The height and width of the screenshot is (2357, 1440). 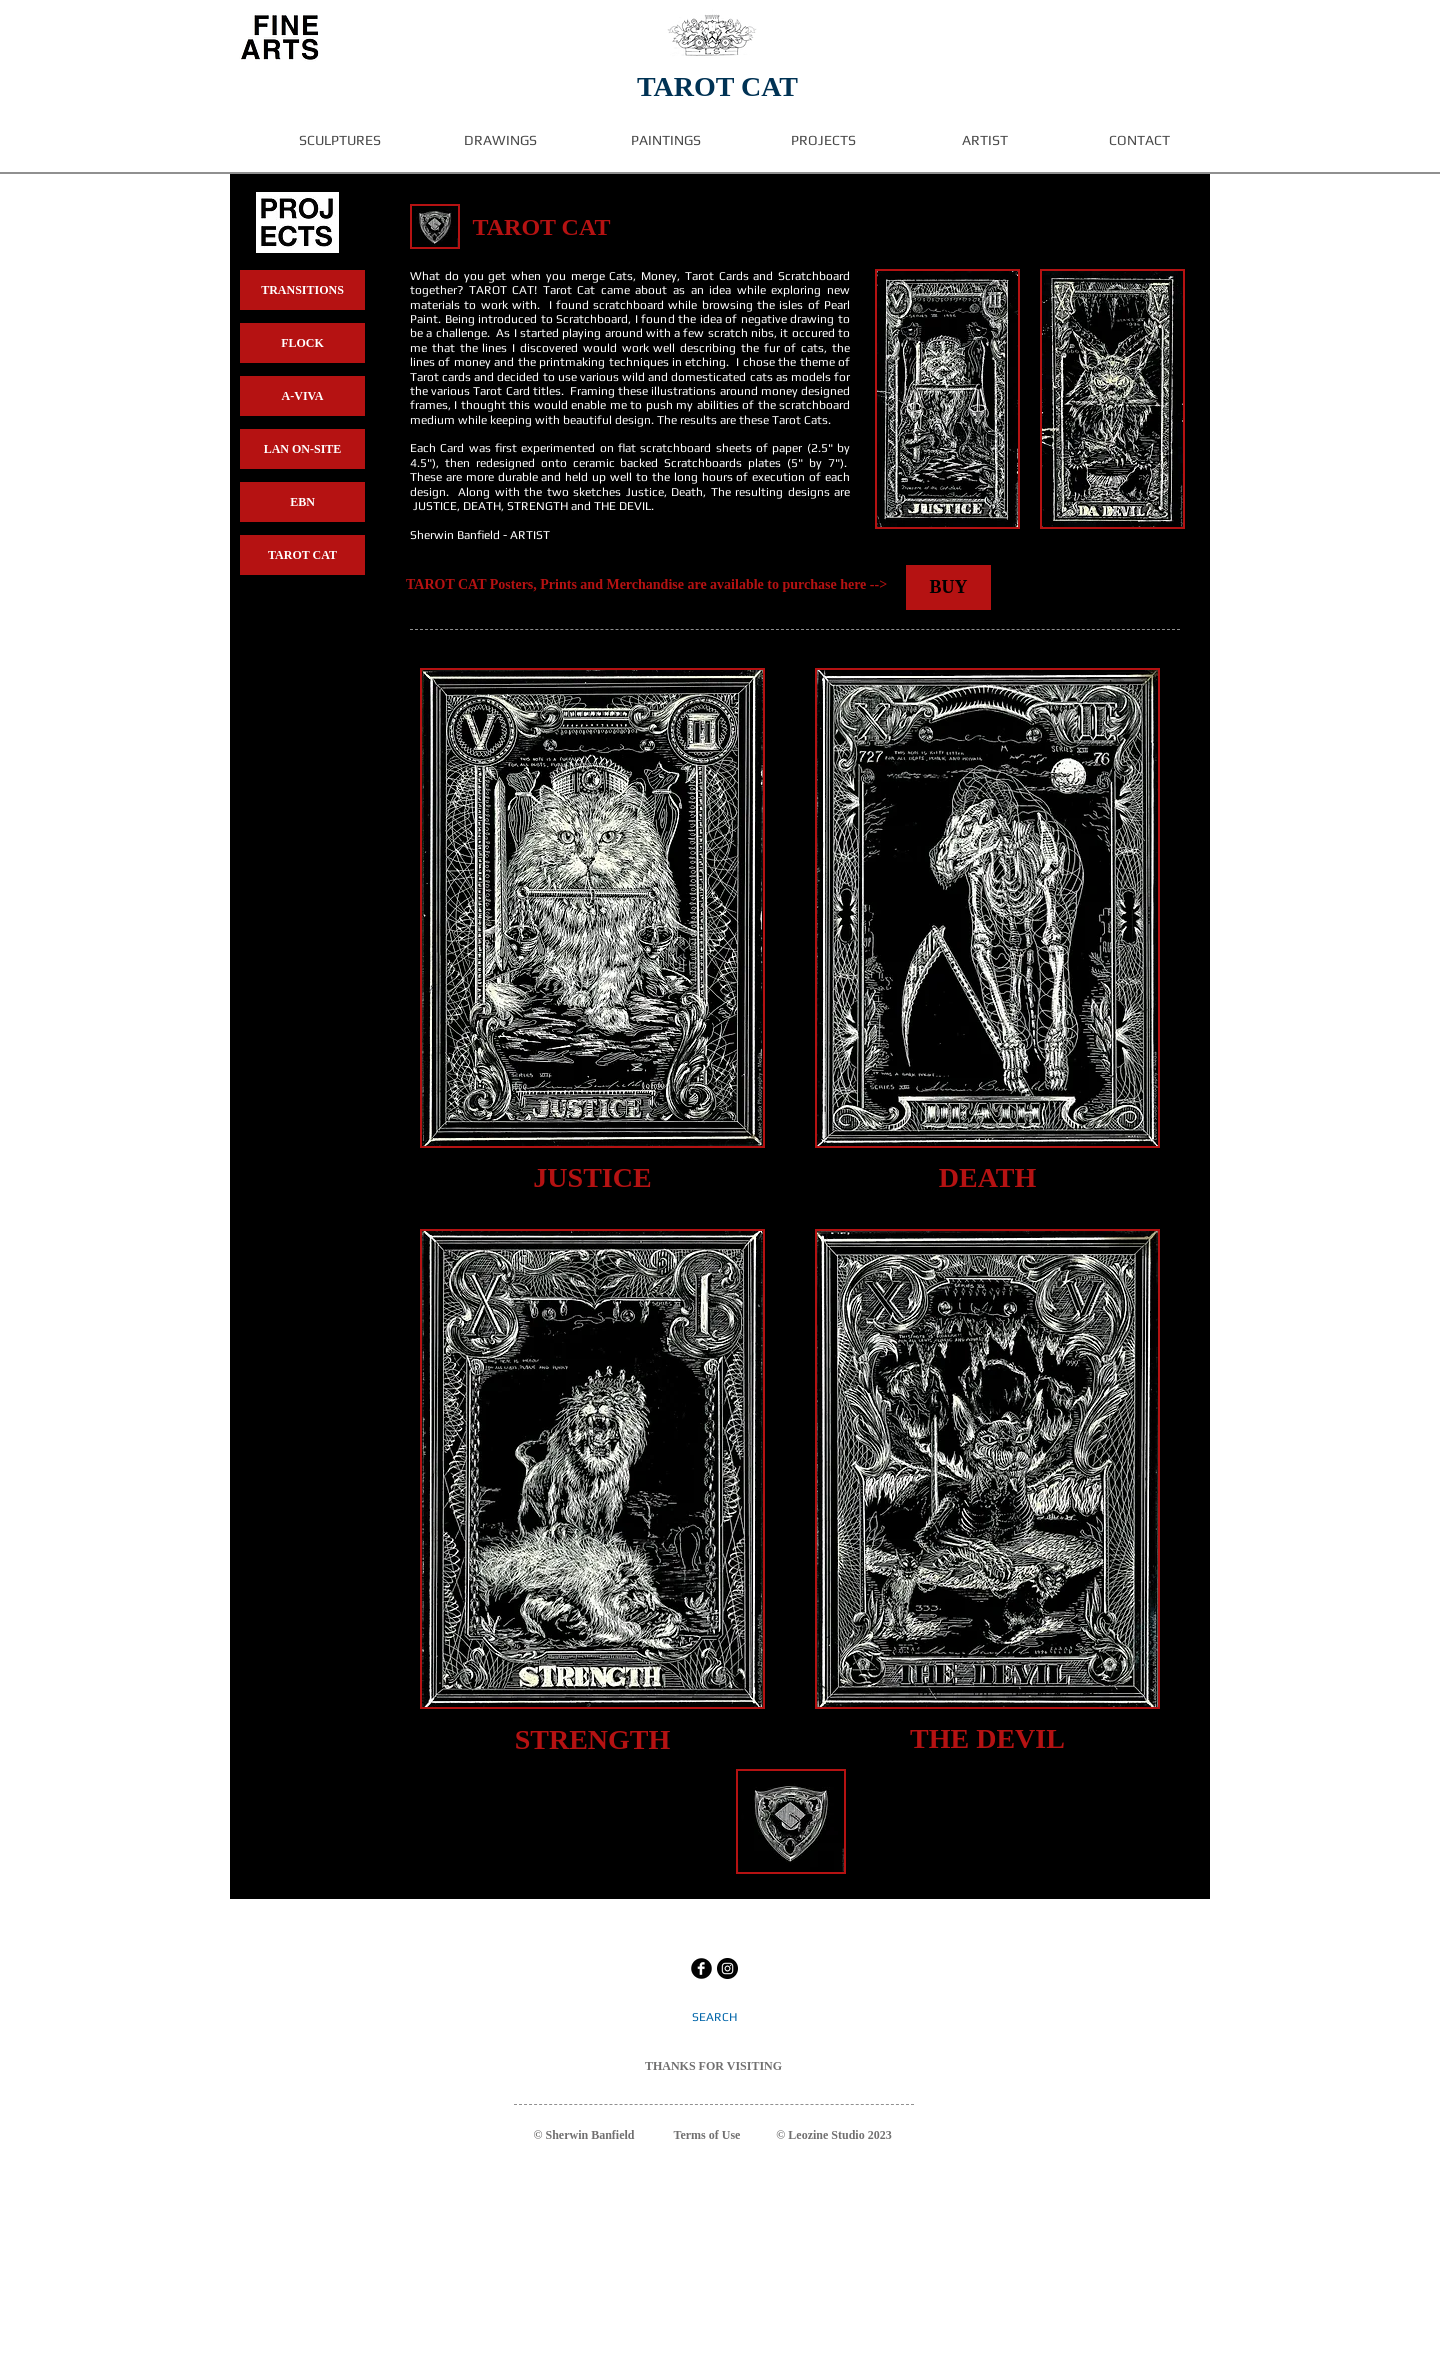 What do you see at coordinates (727, 1968) in the screenshot?
I see `[Instagram - Black Circle]` at bounding box center [727, 1968].